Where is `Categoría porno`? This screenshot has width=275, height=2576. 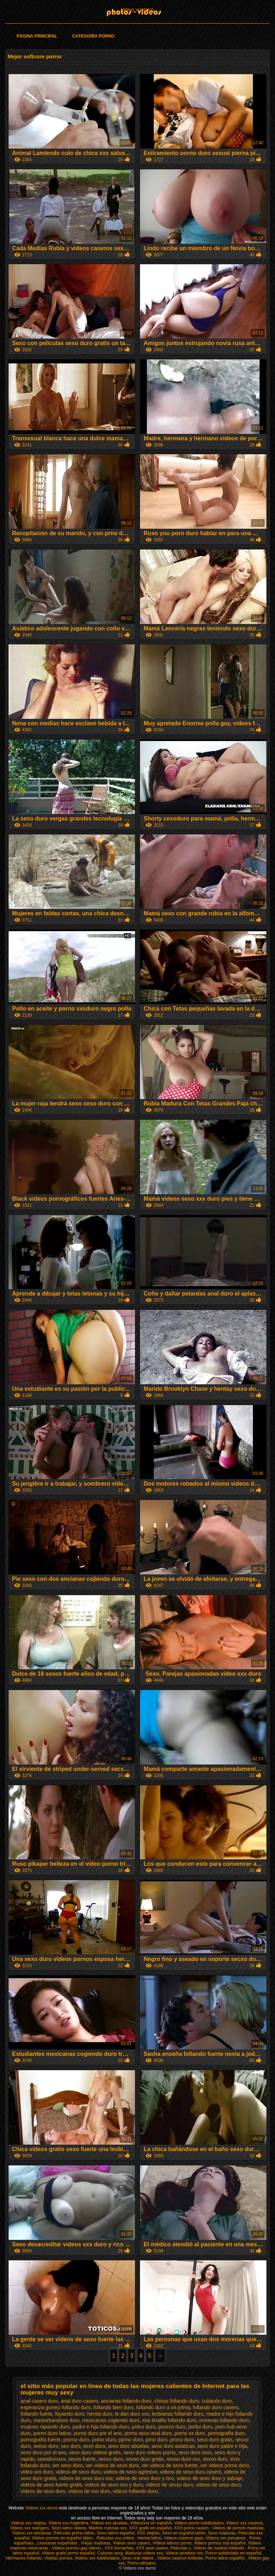 Categoría porno is located at coordinates (93, 36).